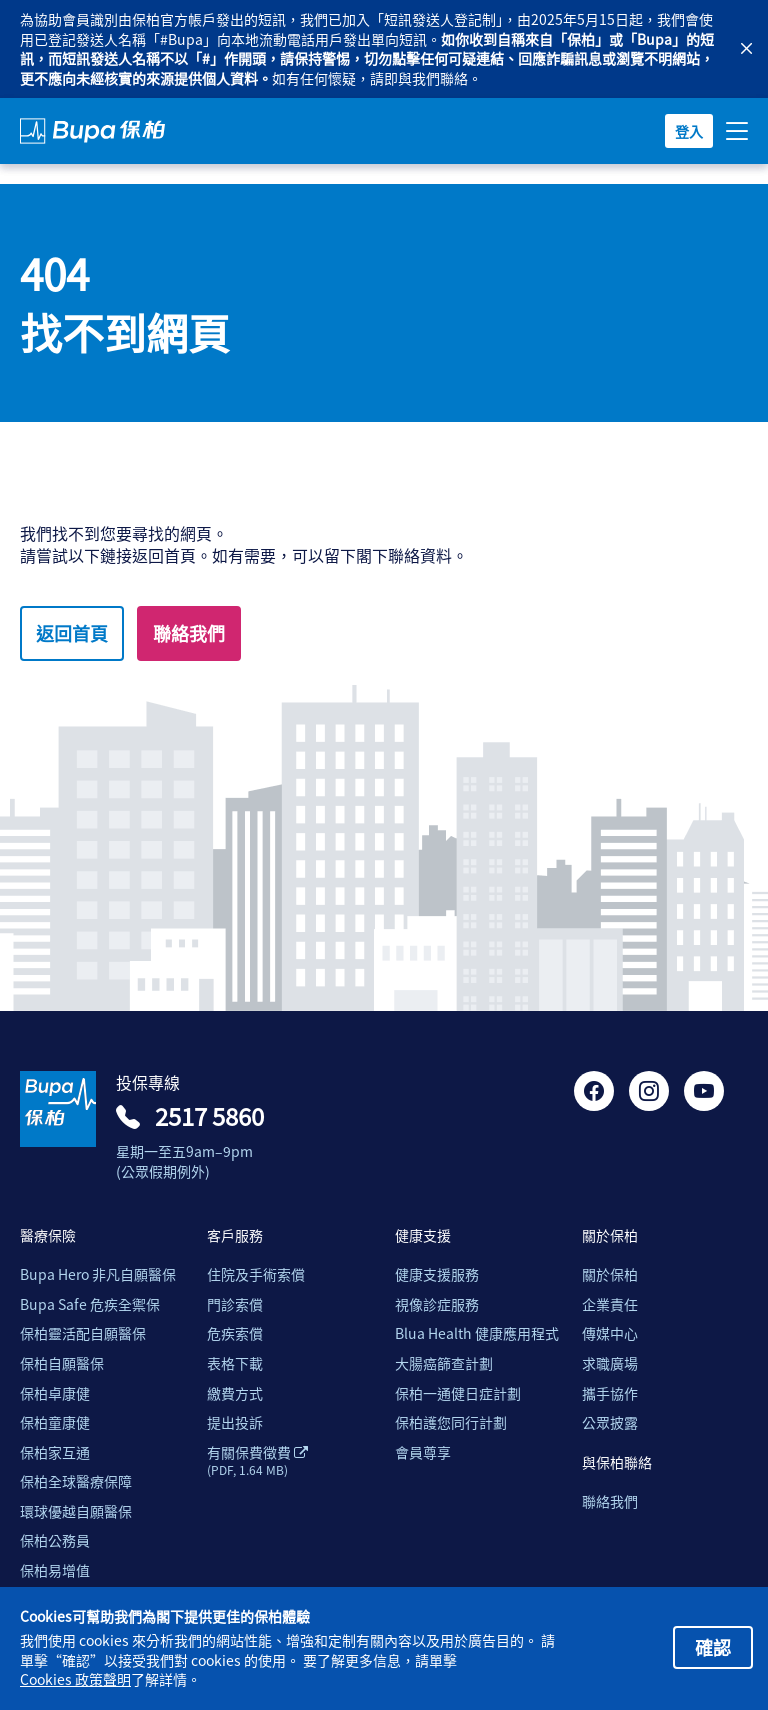 The height and width of the screenshot is (1710, 768). I want to click on 保柏護您同行計劃, so click(451, 1422).